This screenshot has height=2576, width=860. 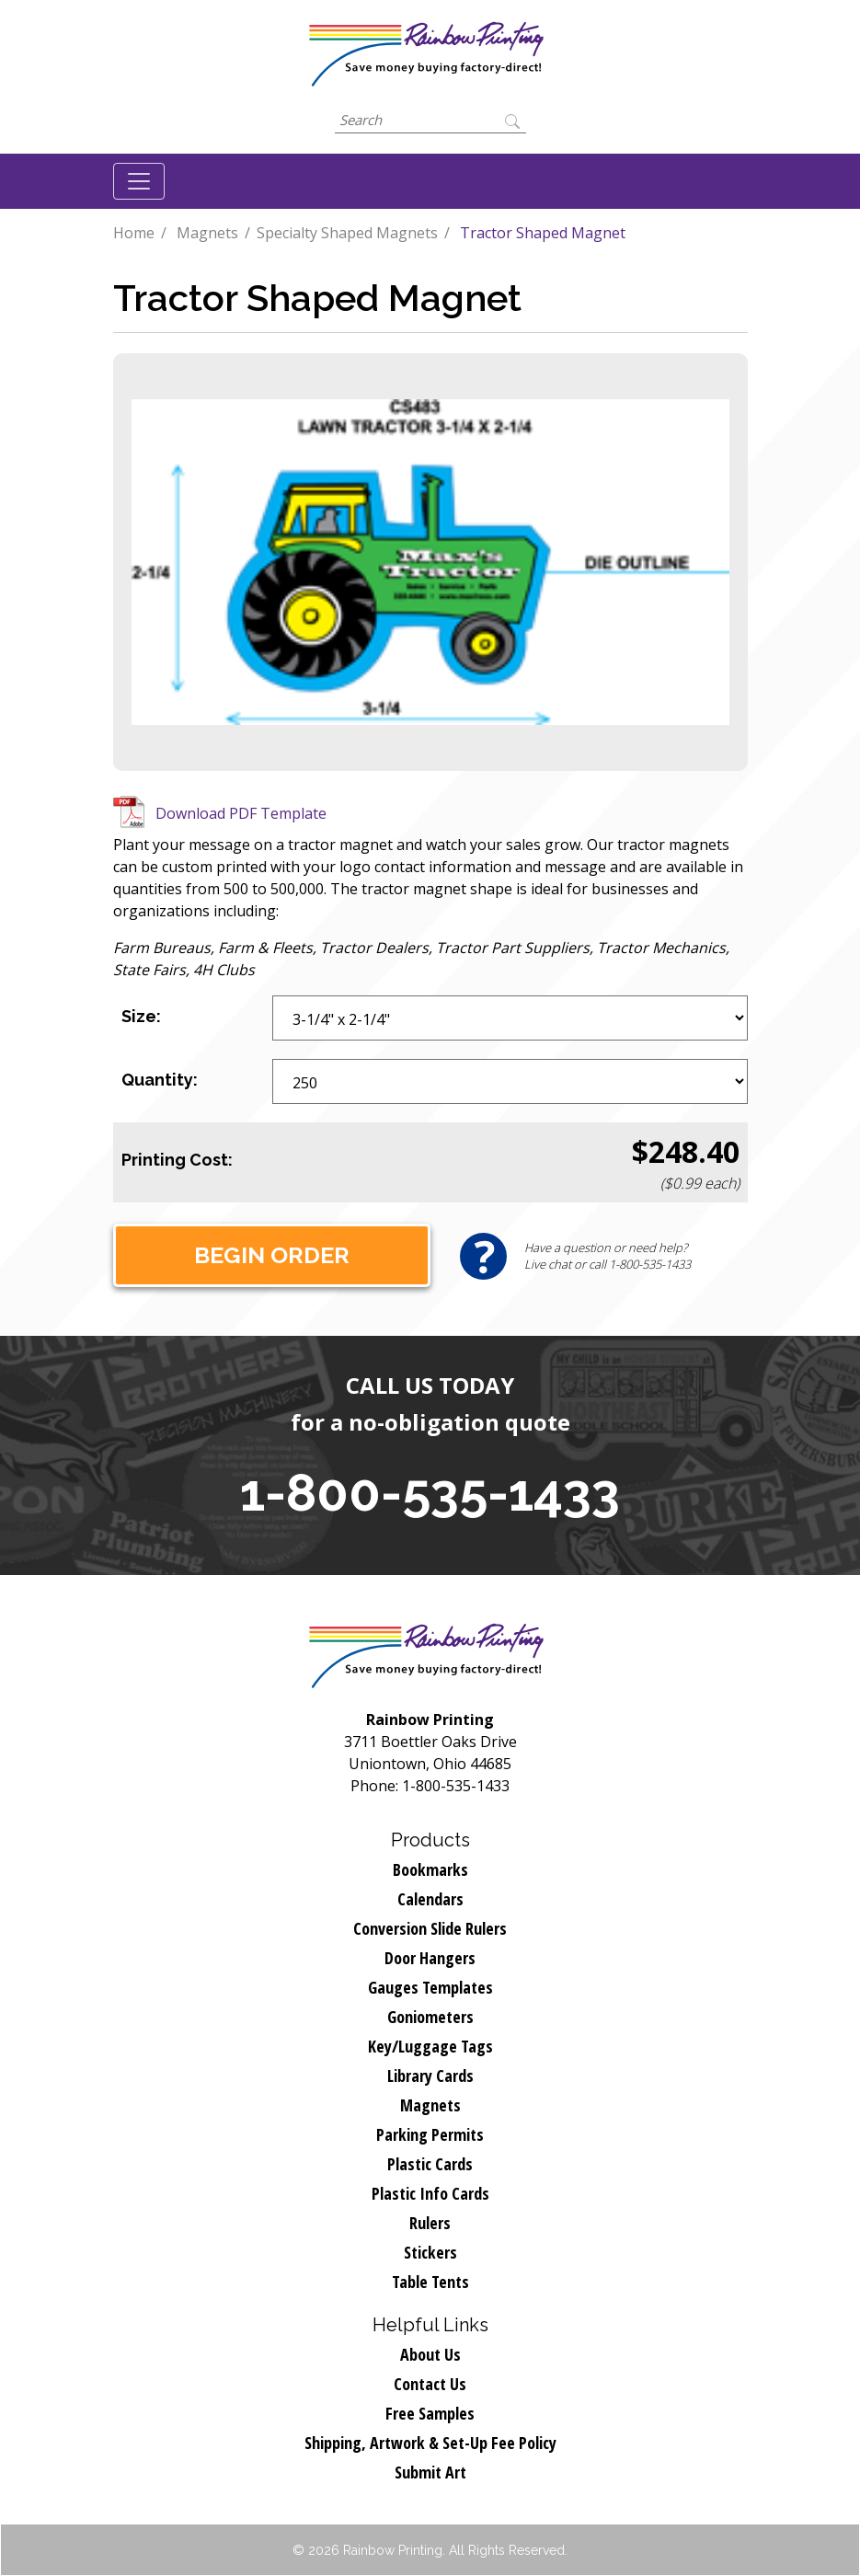 I want to click on Table Tents, so click(x=430, y=2282).